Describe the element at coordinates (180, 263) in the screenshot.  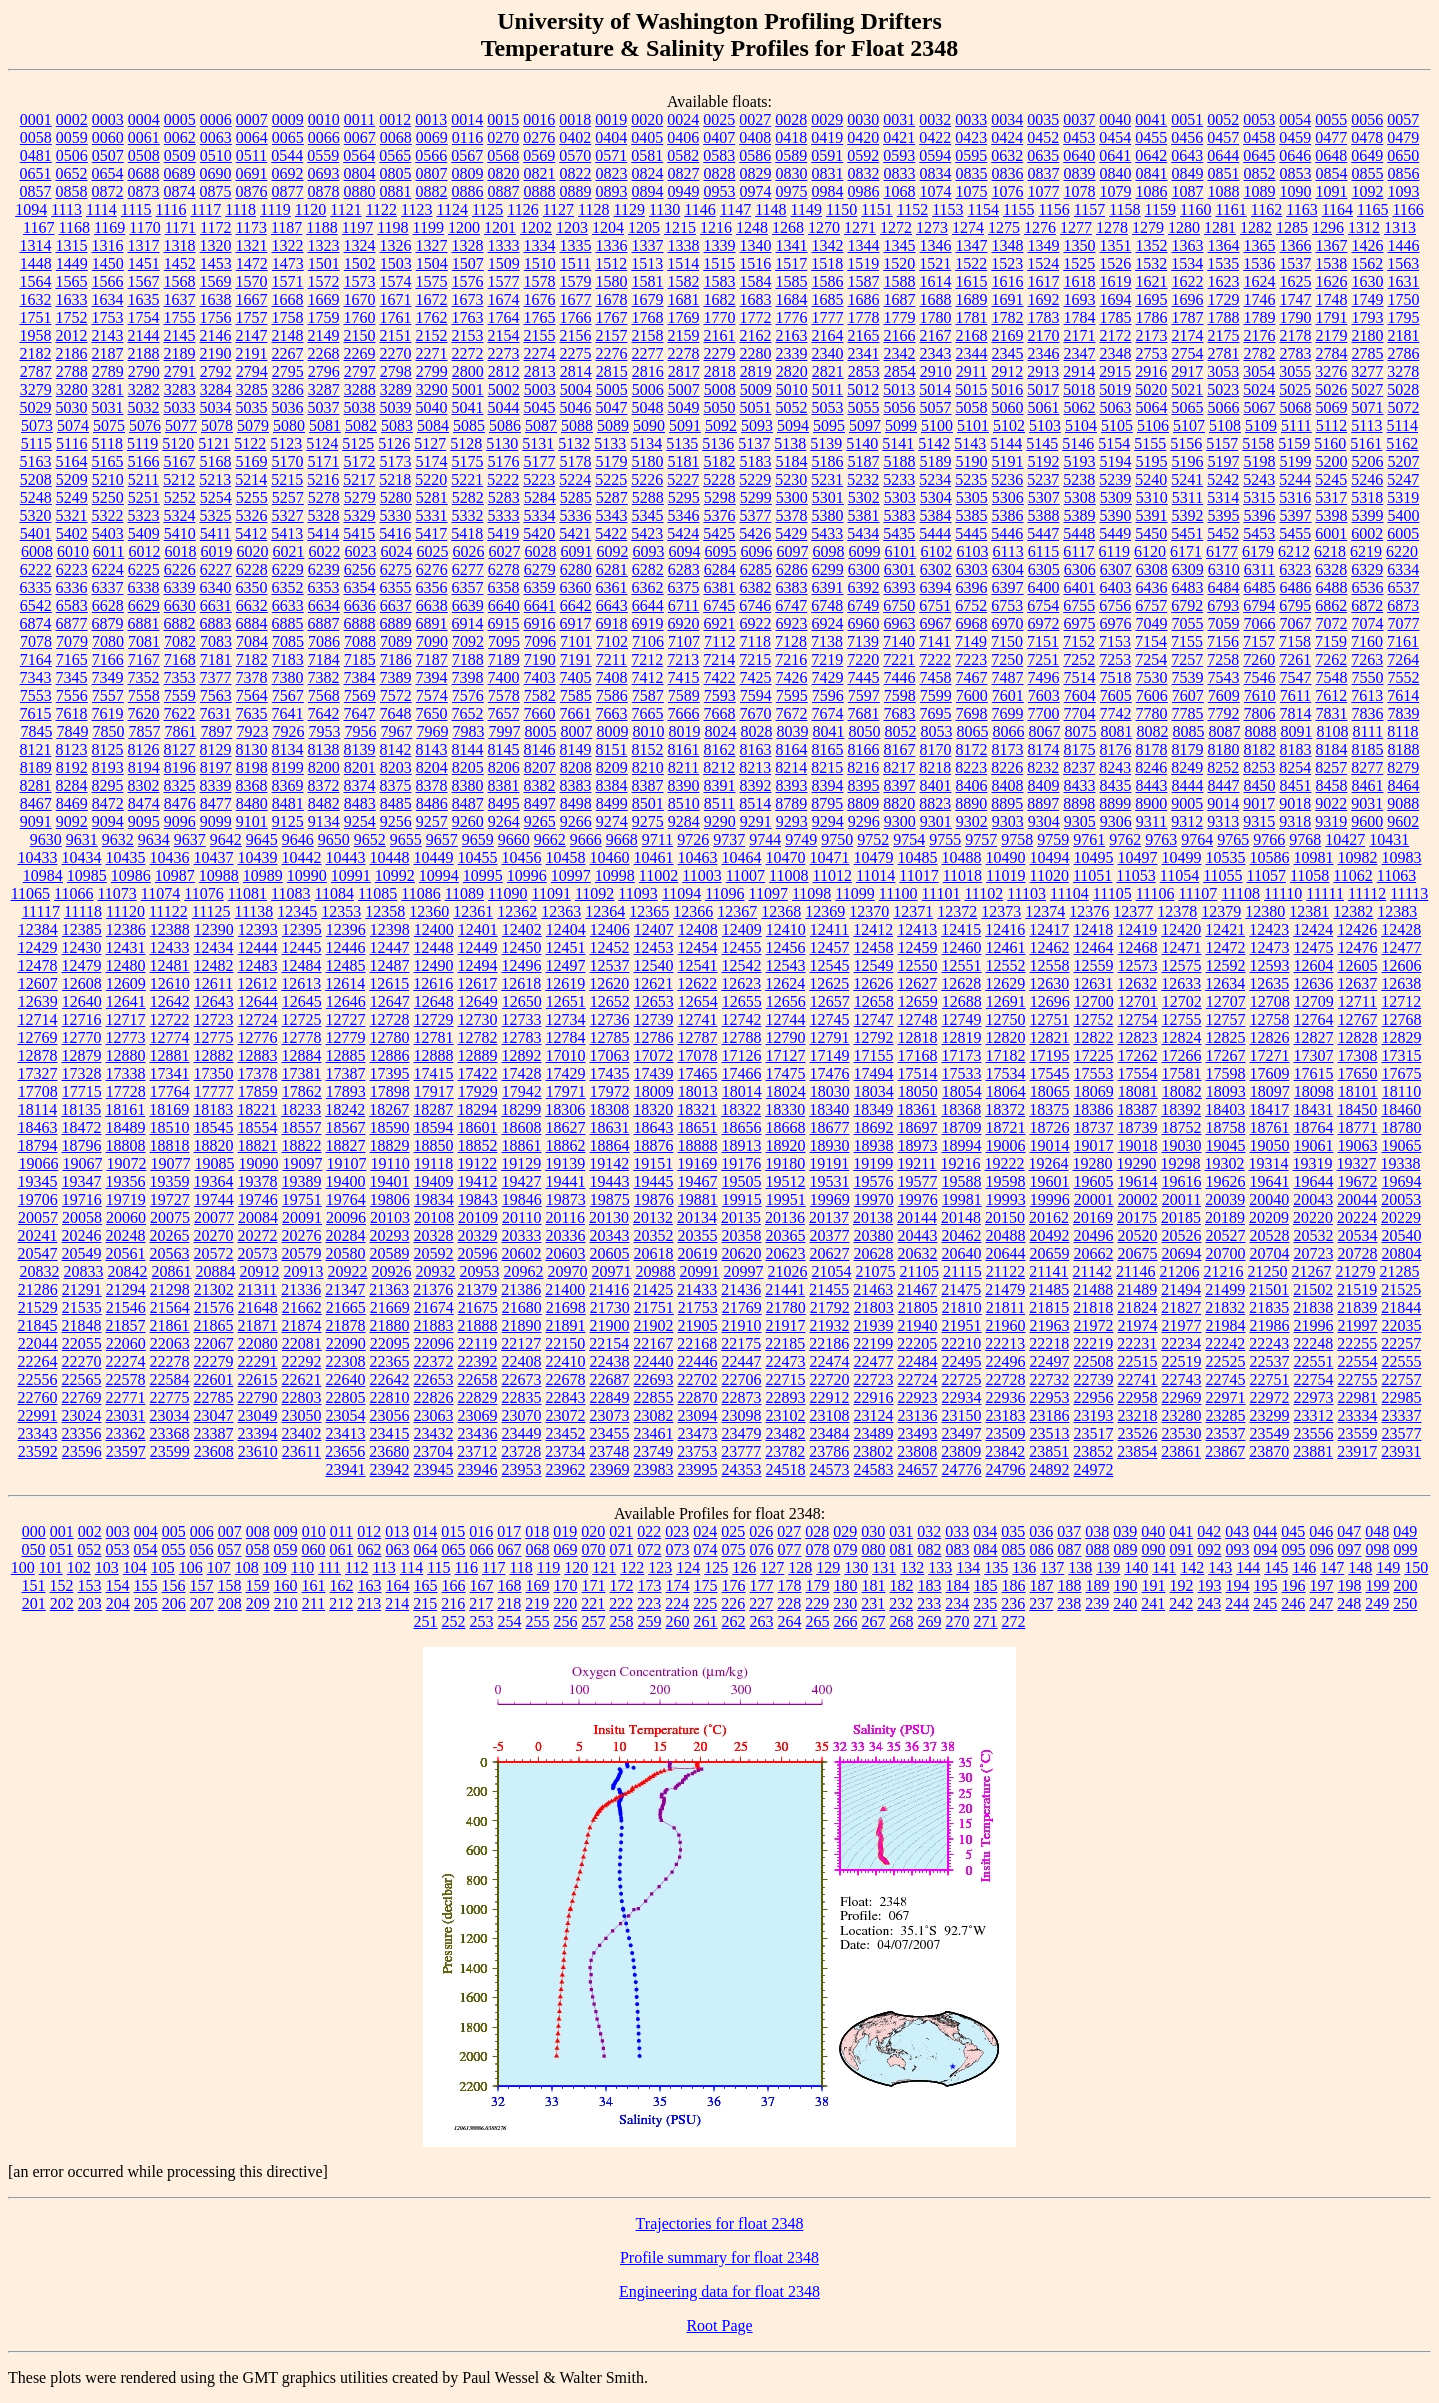
I see `1452` at that location.